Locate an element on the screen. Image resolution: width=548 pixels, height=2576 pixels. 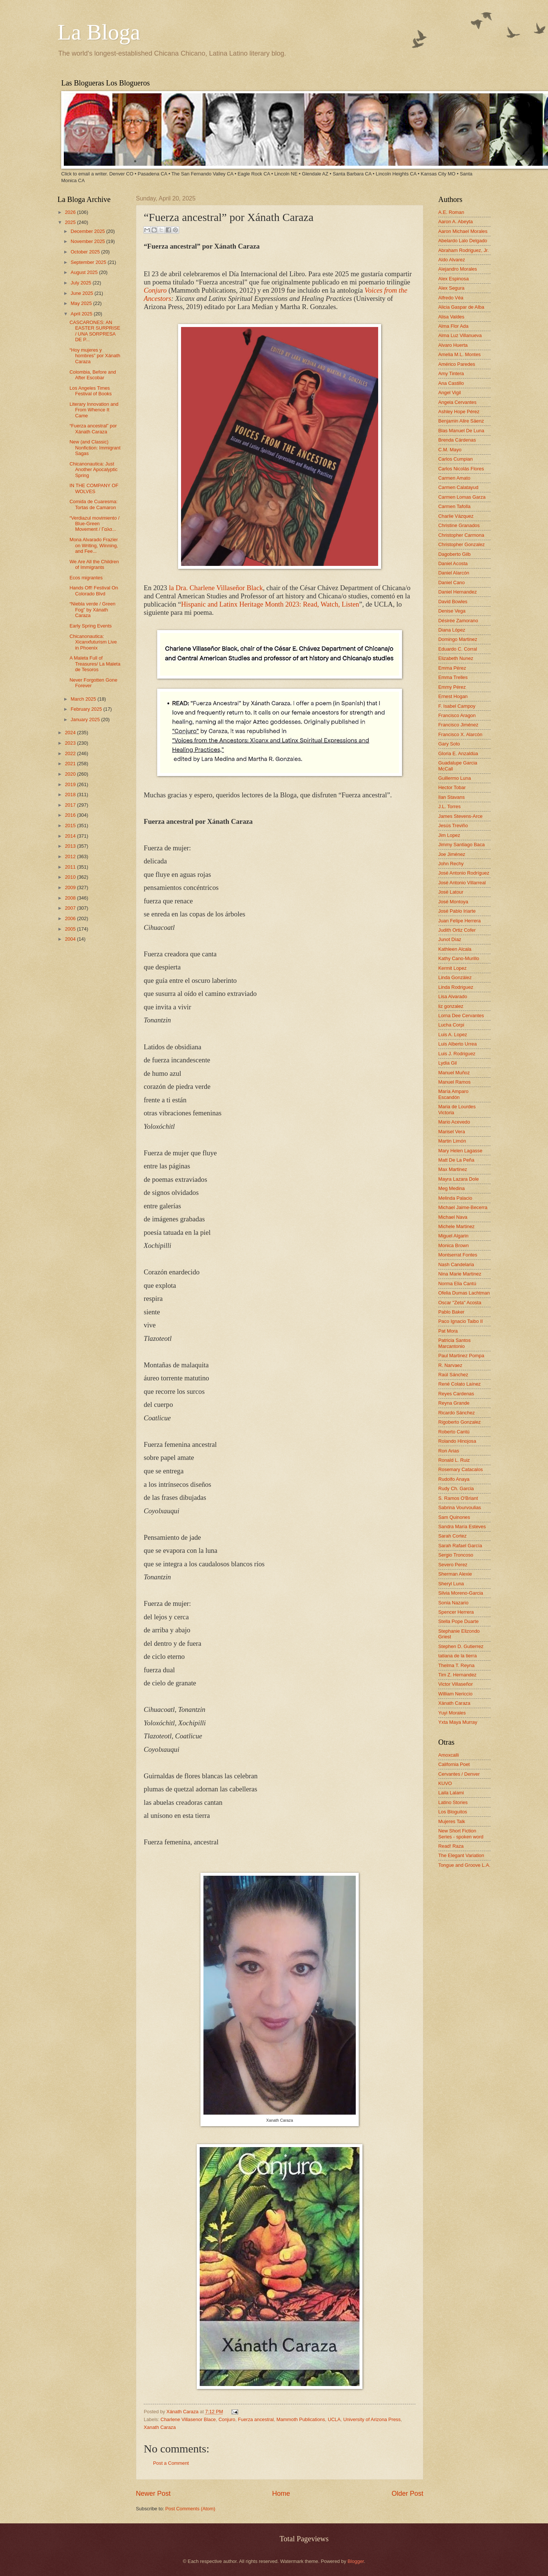
Melinda Palacio is located at coordinates (455, 1198).